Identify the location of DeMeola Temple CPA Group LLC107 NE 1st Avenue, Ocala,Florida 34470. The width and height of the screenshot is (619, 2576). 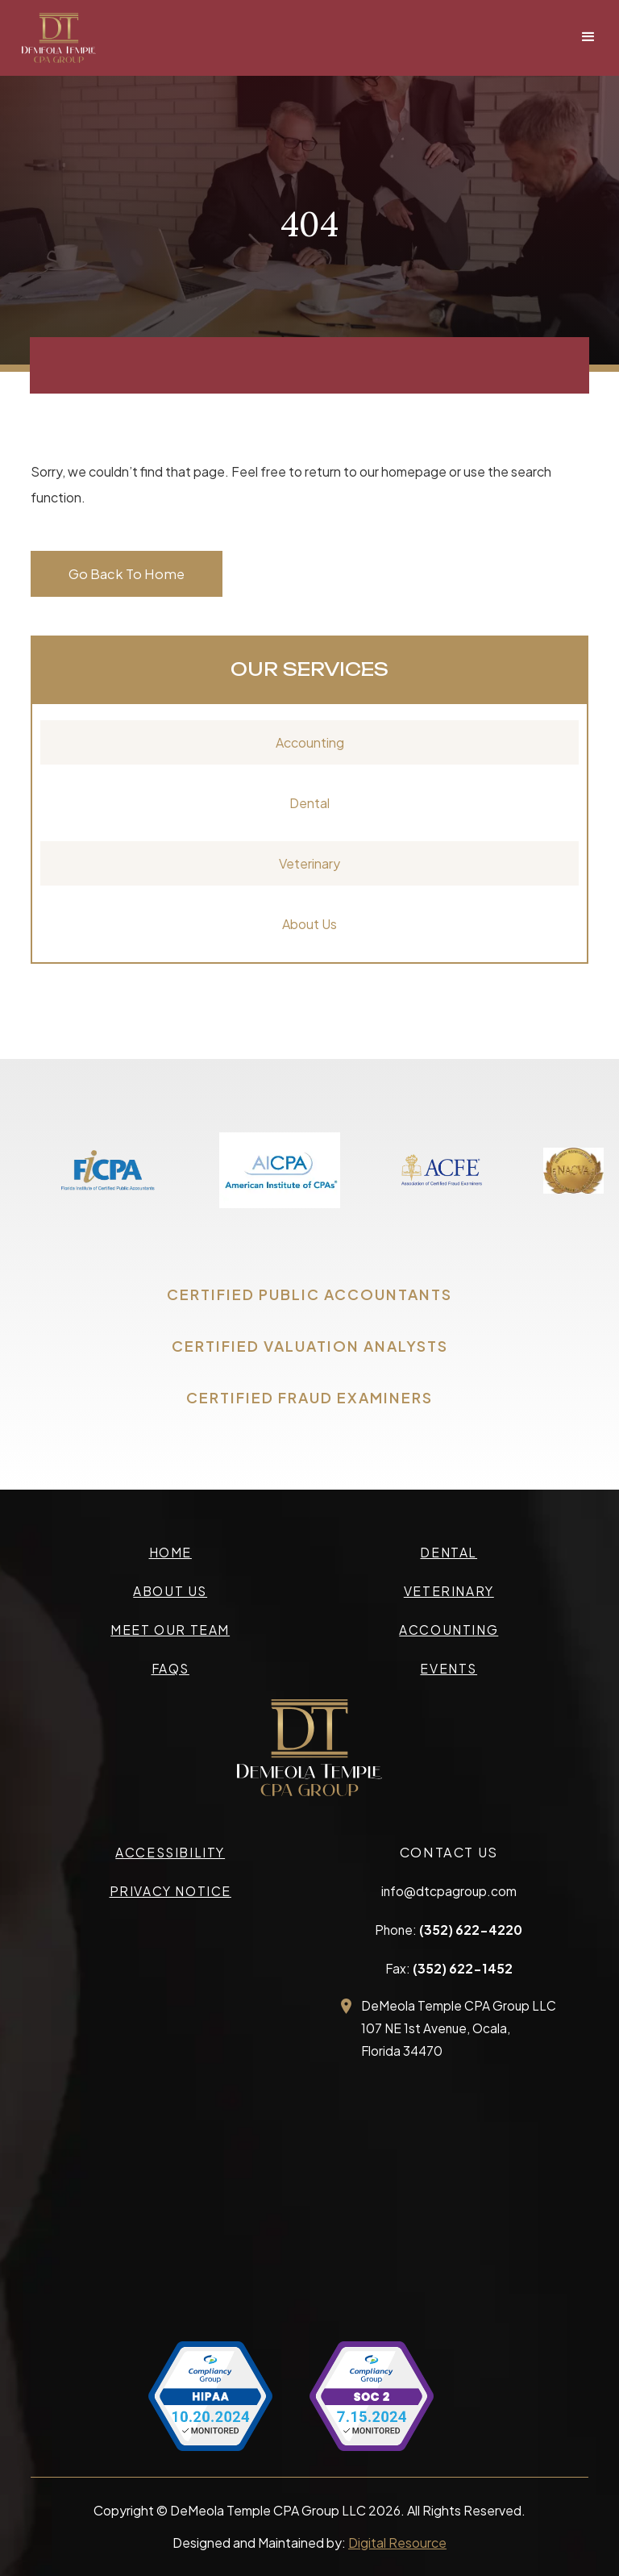
(458, 2028).